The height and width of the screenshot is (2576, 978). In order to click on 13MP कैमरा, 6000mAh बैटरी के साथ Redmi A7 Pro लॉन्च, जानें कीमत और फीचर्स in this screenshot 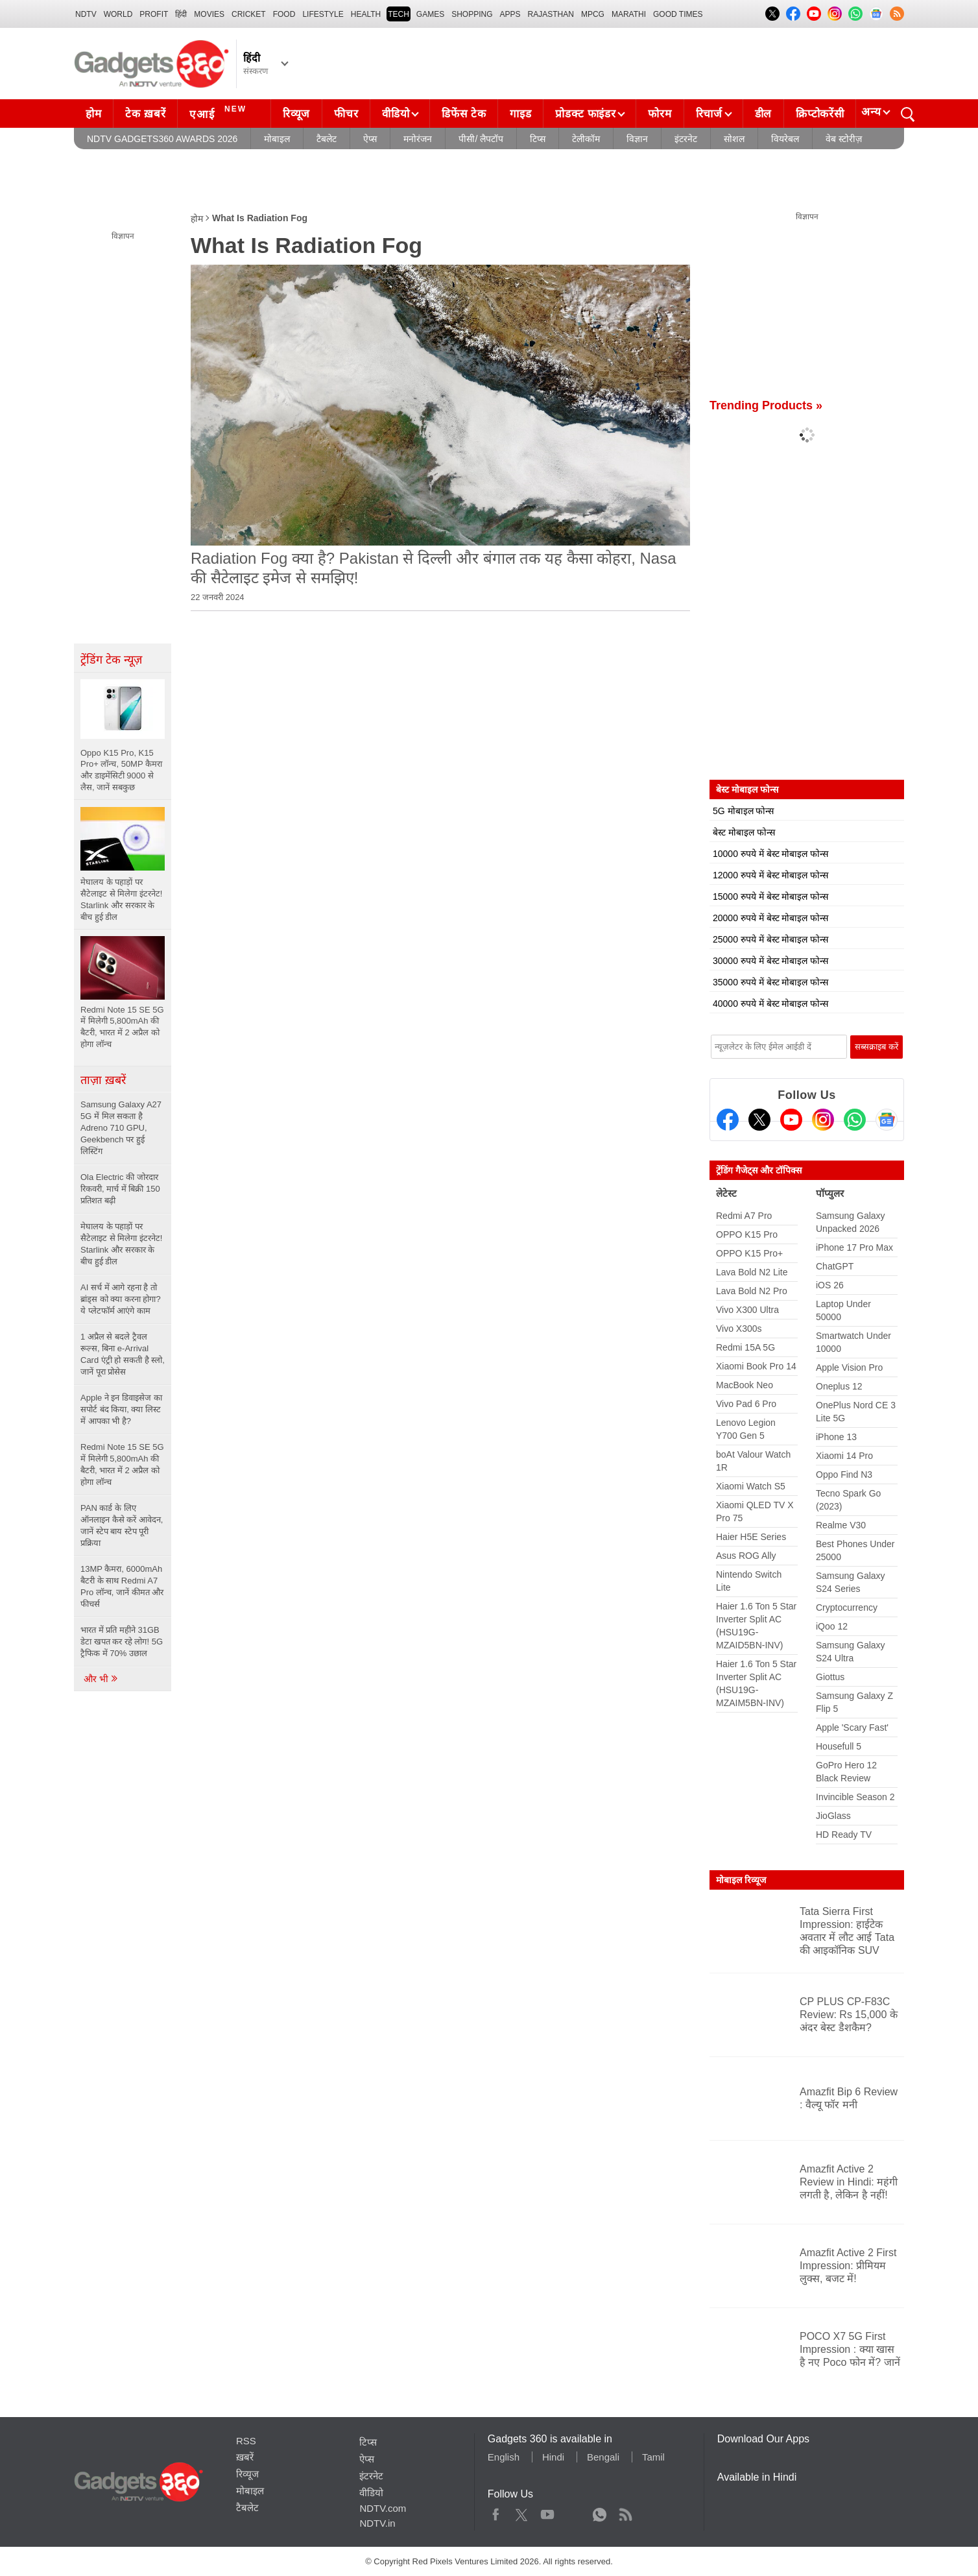, I will do `click(121, 1586)`.